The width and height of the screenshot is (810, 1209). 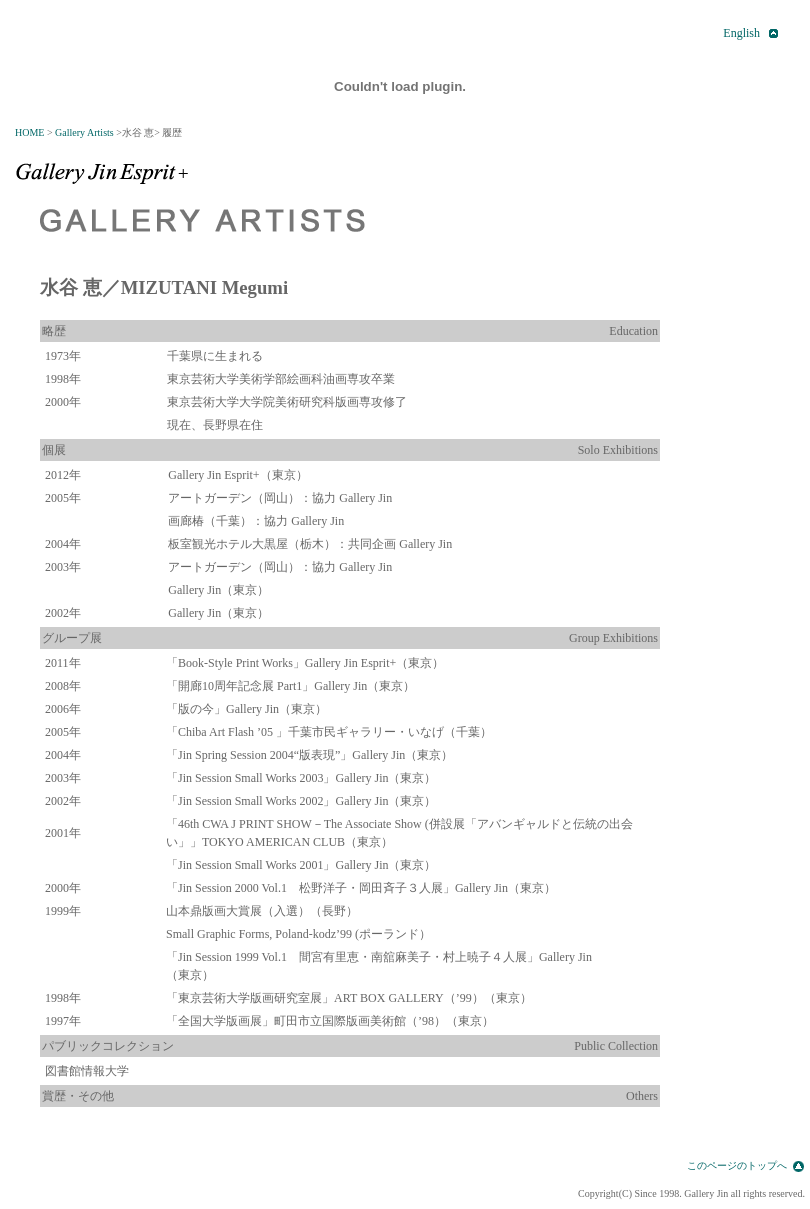 I want to click on このページのトップへ, so click(x=737, y=1165).